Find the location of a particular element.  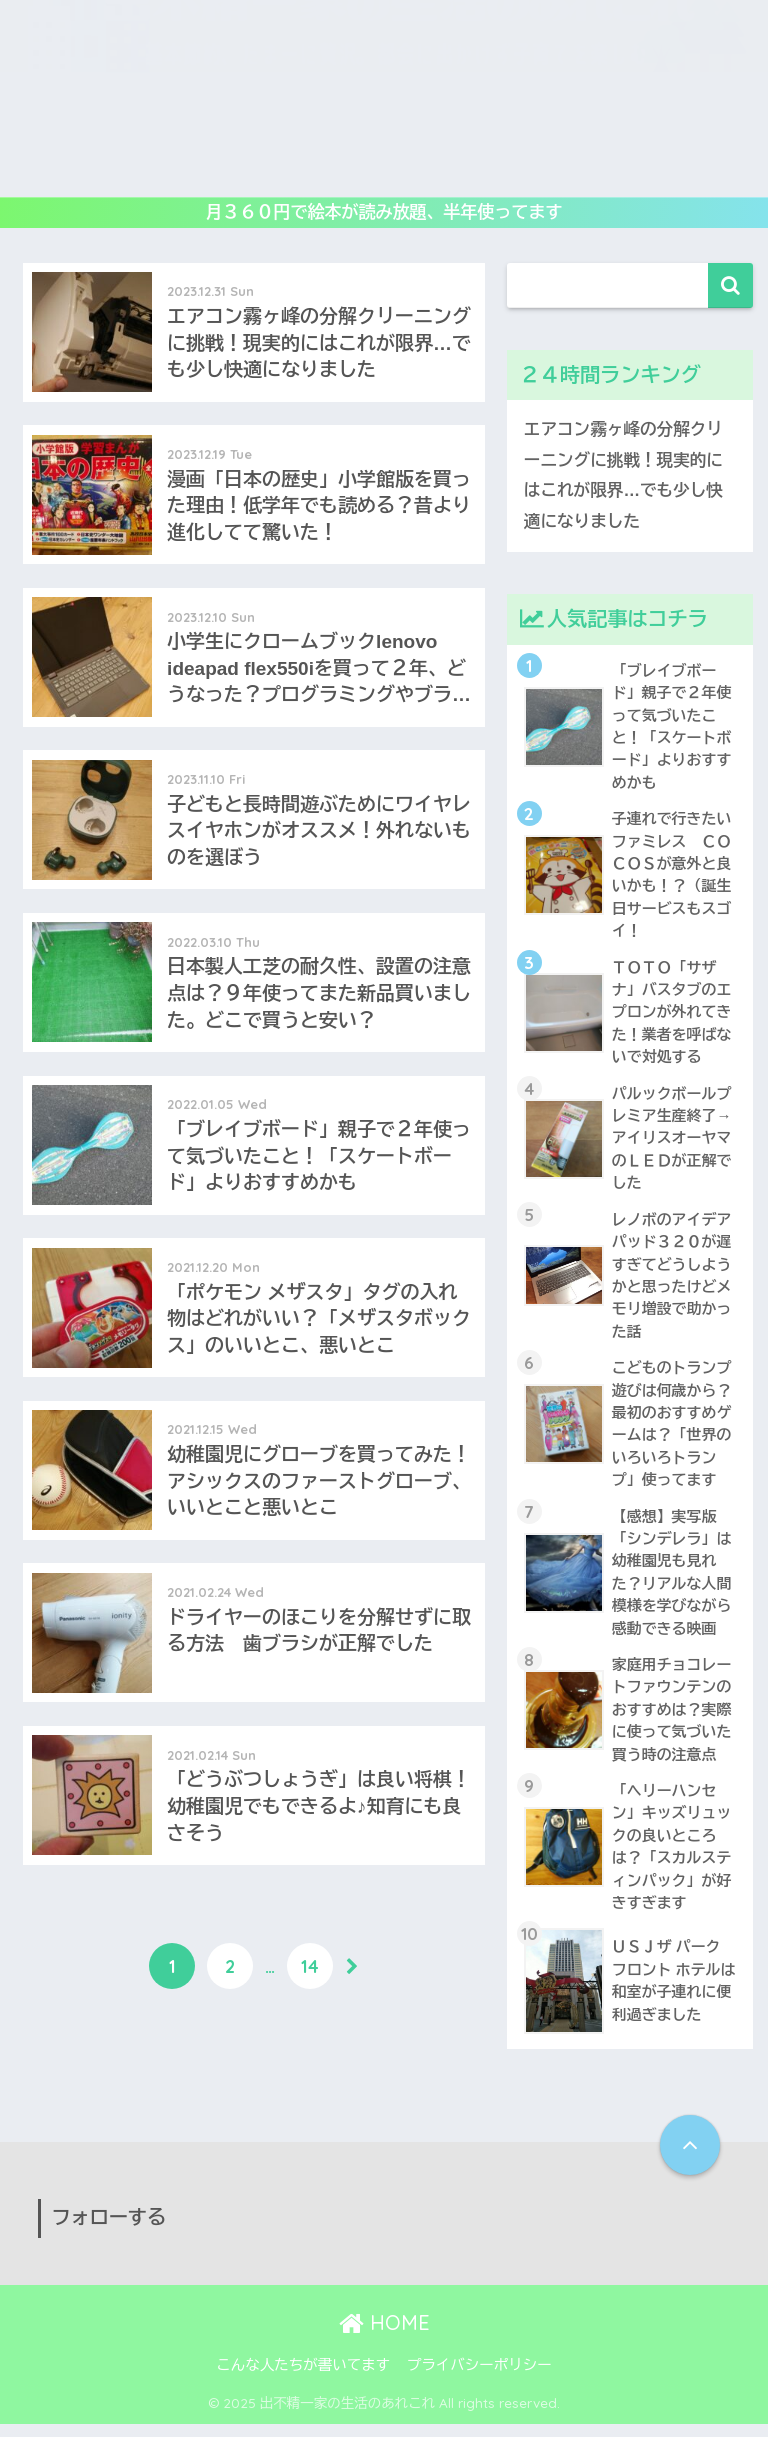

教育いろいろ is located at coordinates (318, 122).